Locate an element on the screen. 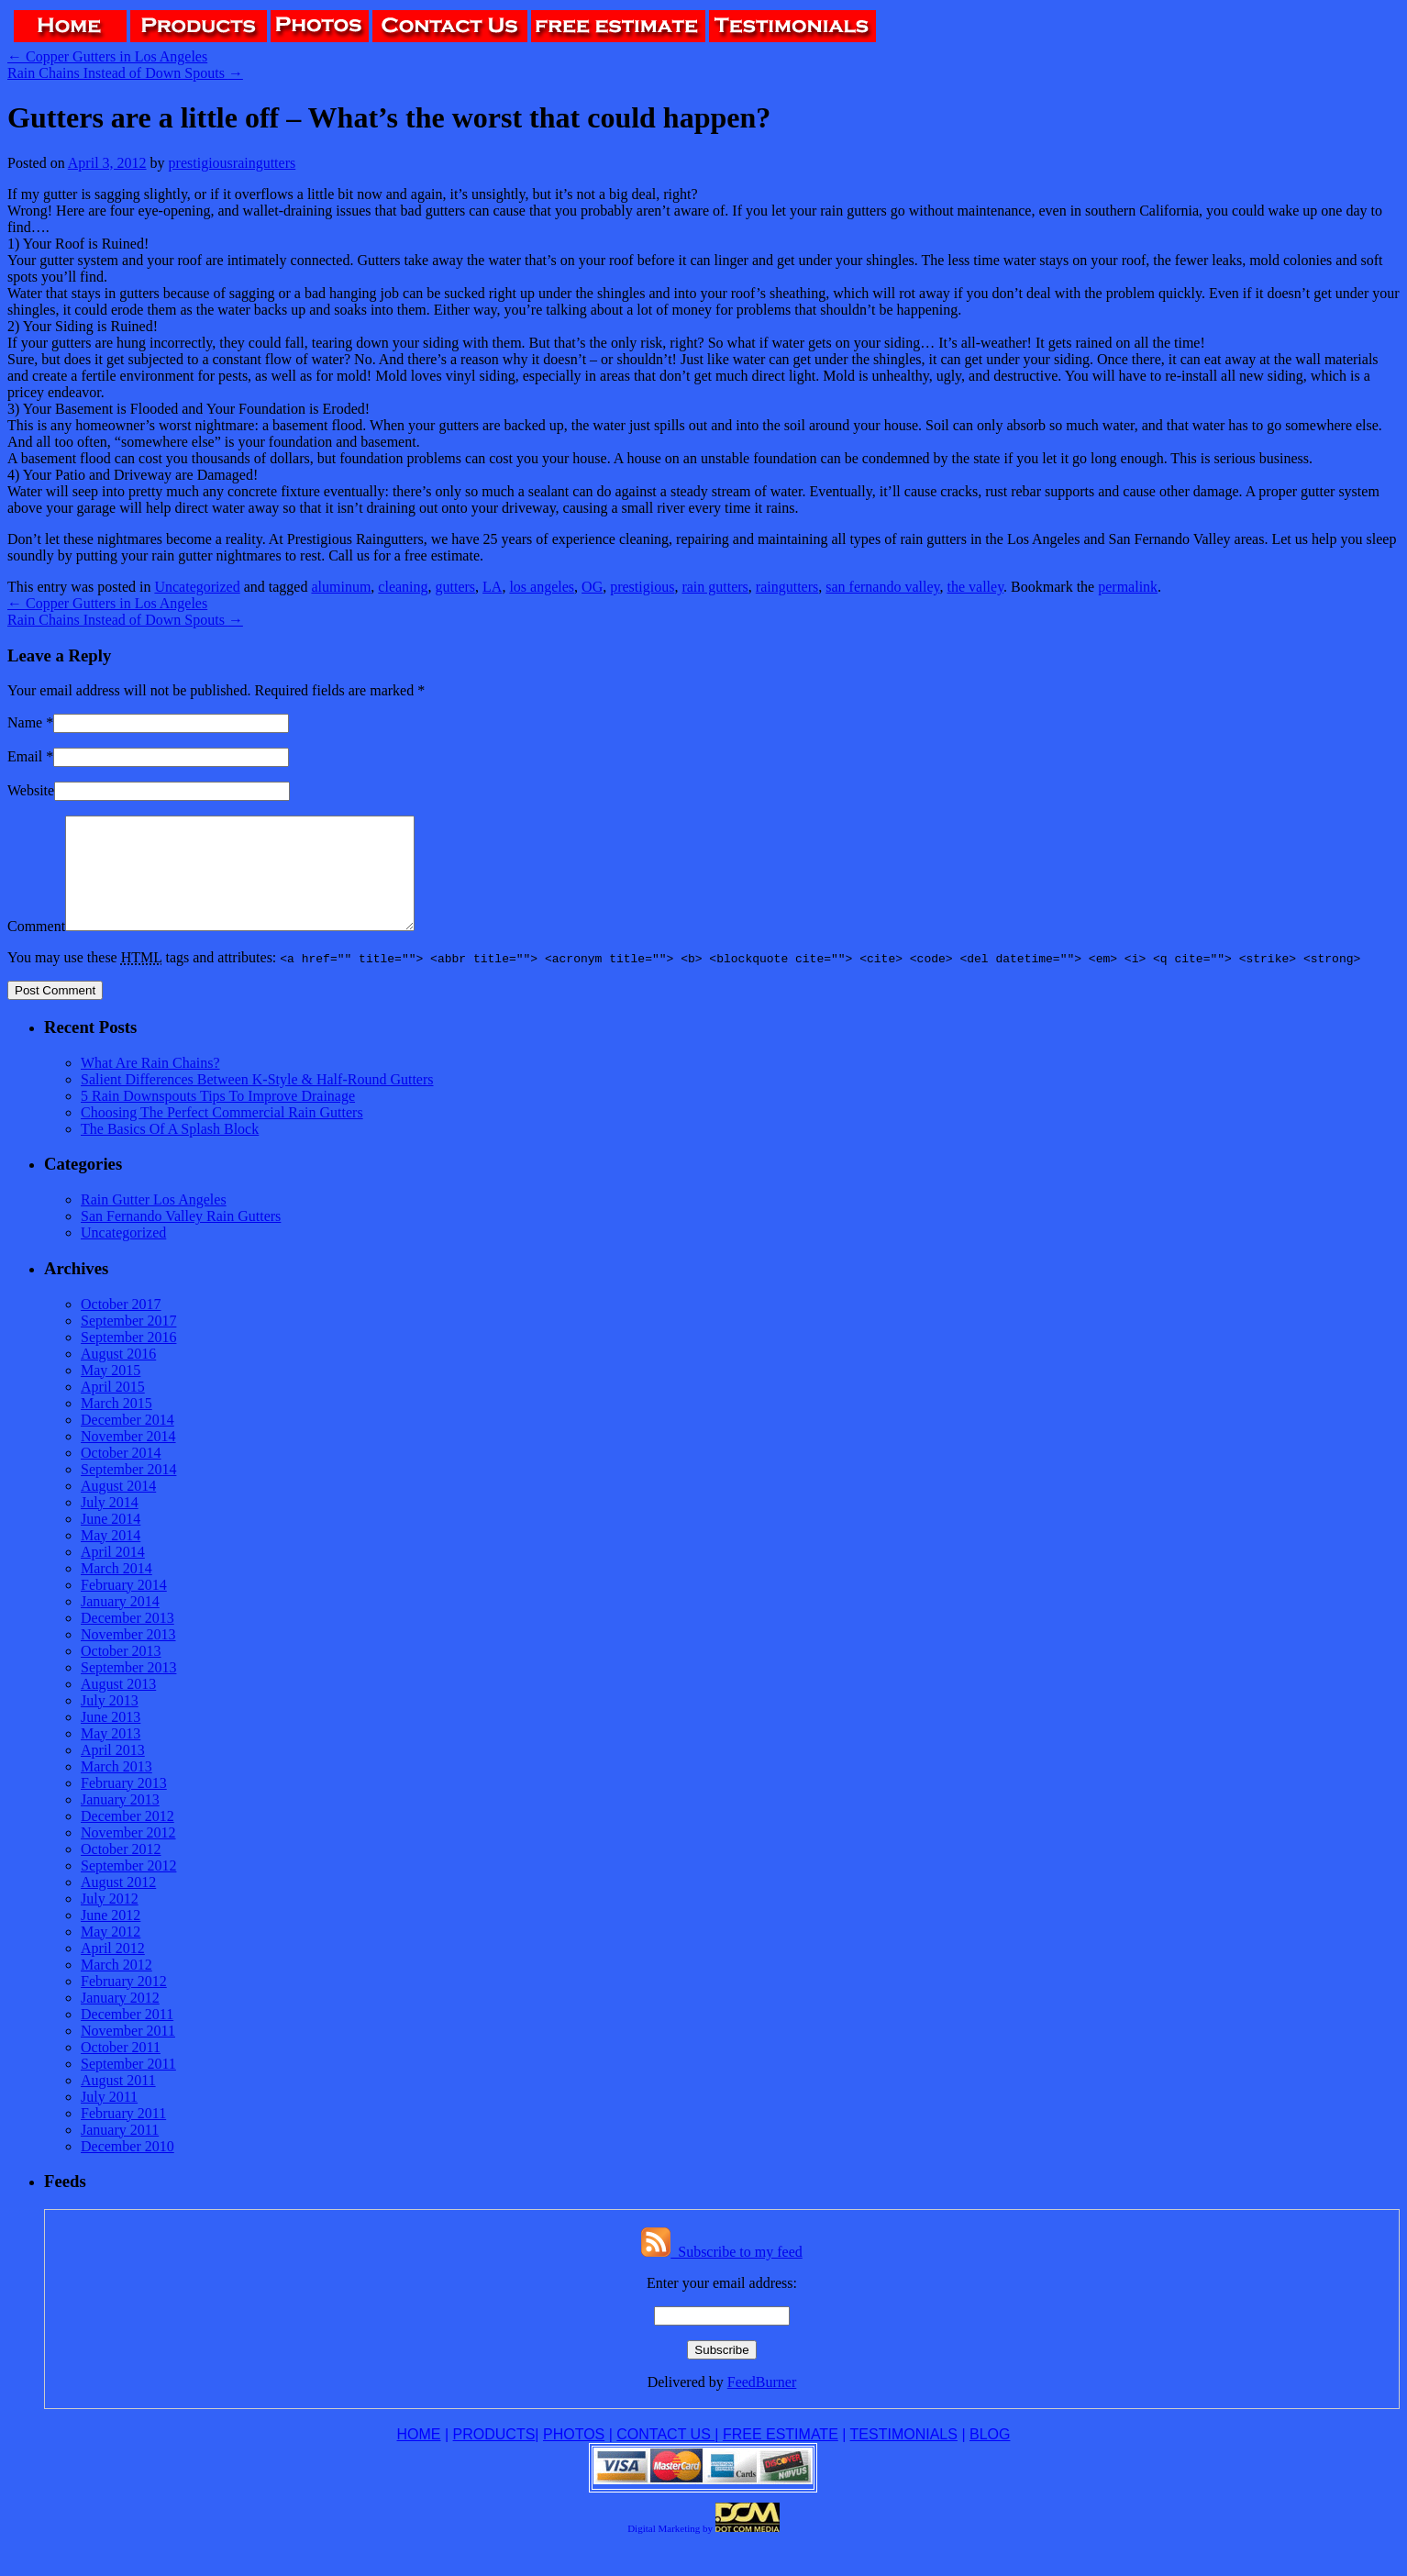 This screenshot has height=2576, width=1407. October 2012 is located at coordinates (121, 1871).